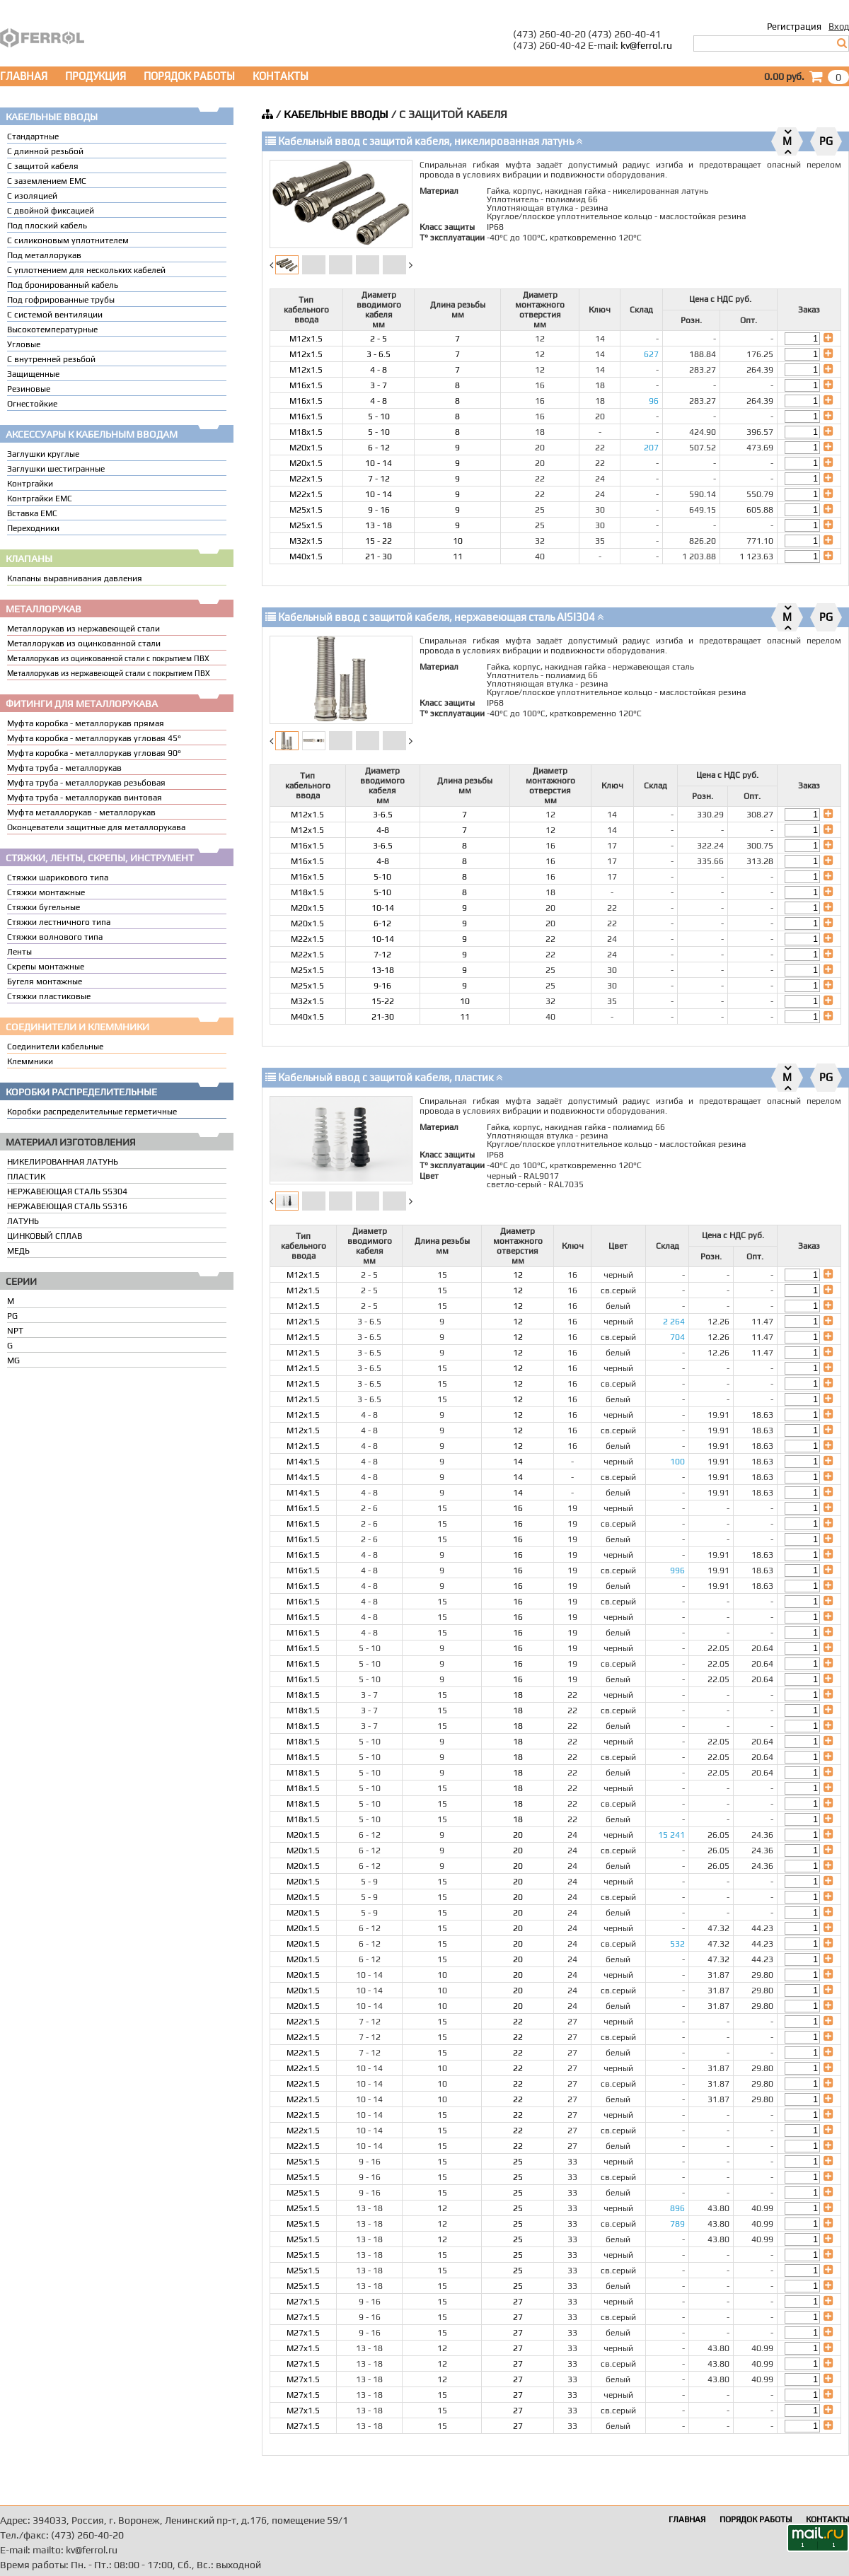 The image size is (849, 2576). I want to click on 18, so click(518, 1695).